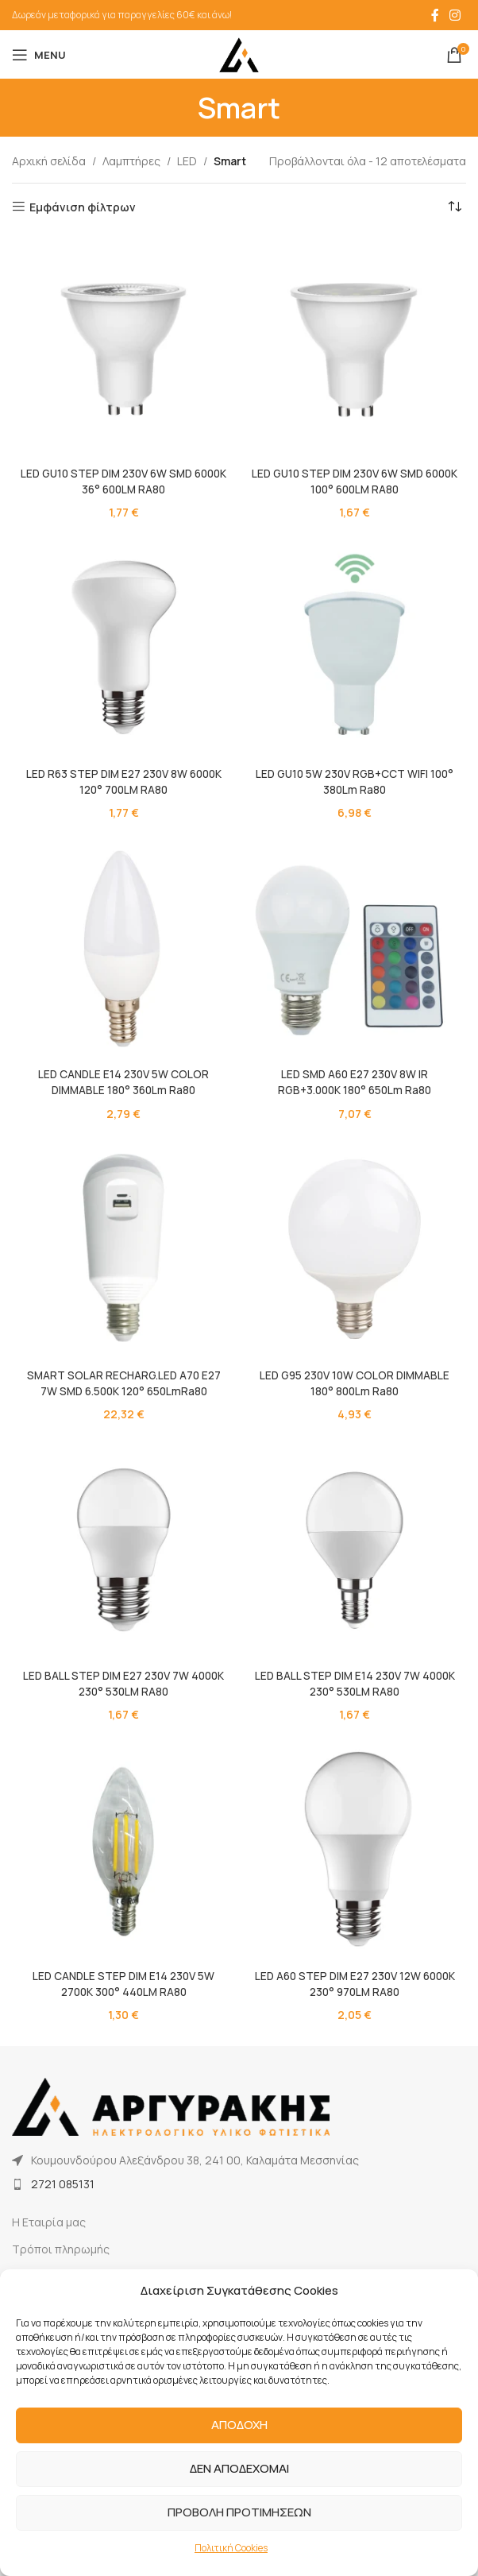  Describe the element at coordinates (239, 53) in the screenshot. I see `[Site logo]` at that location.